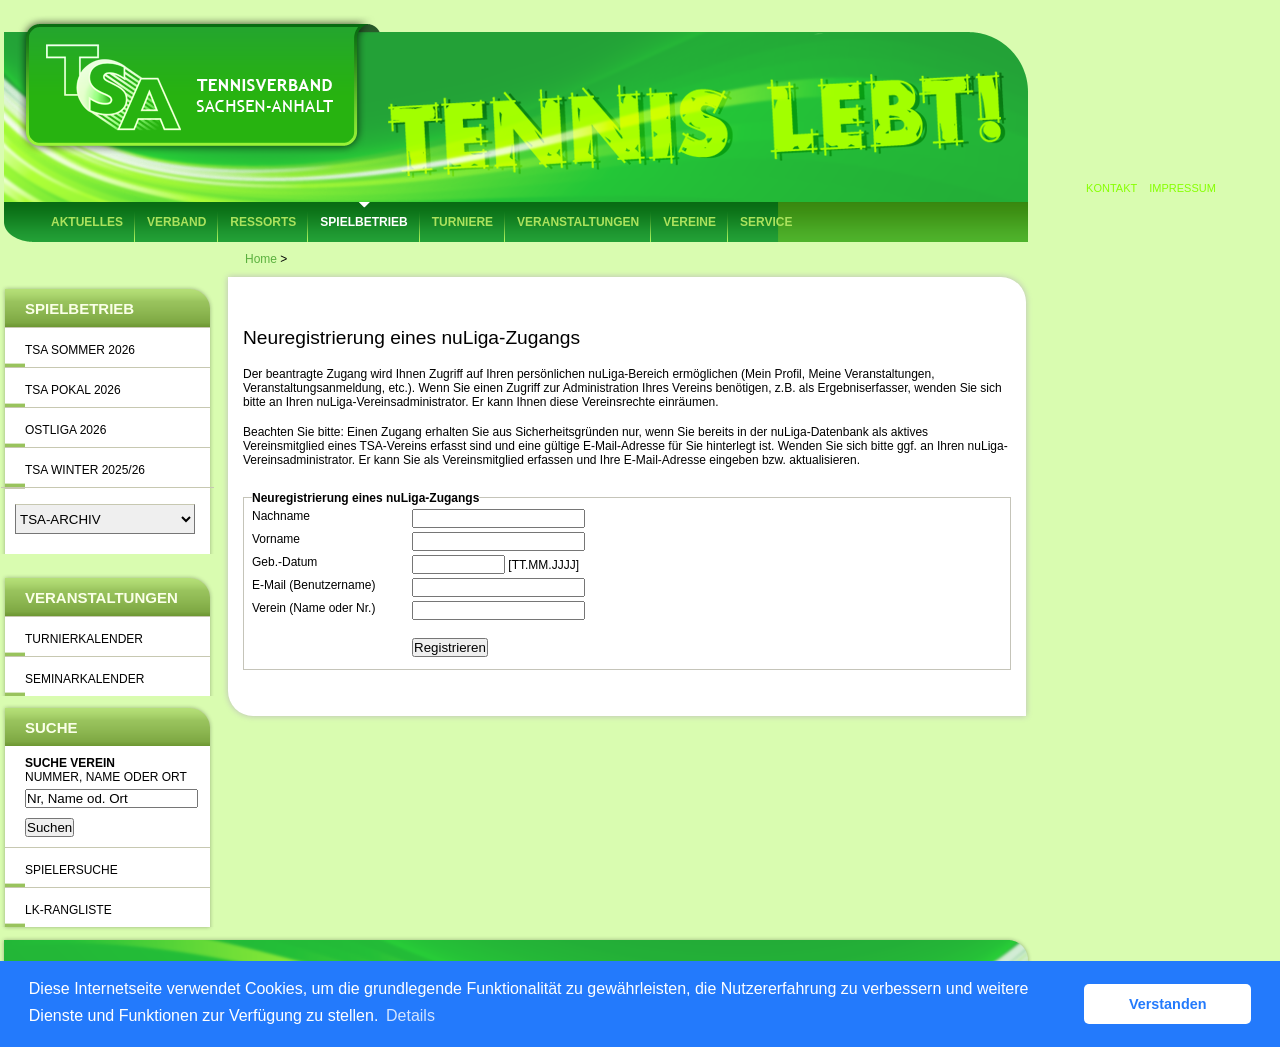  I want to click on Home, so click(261, 259).